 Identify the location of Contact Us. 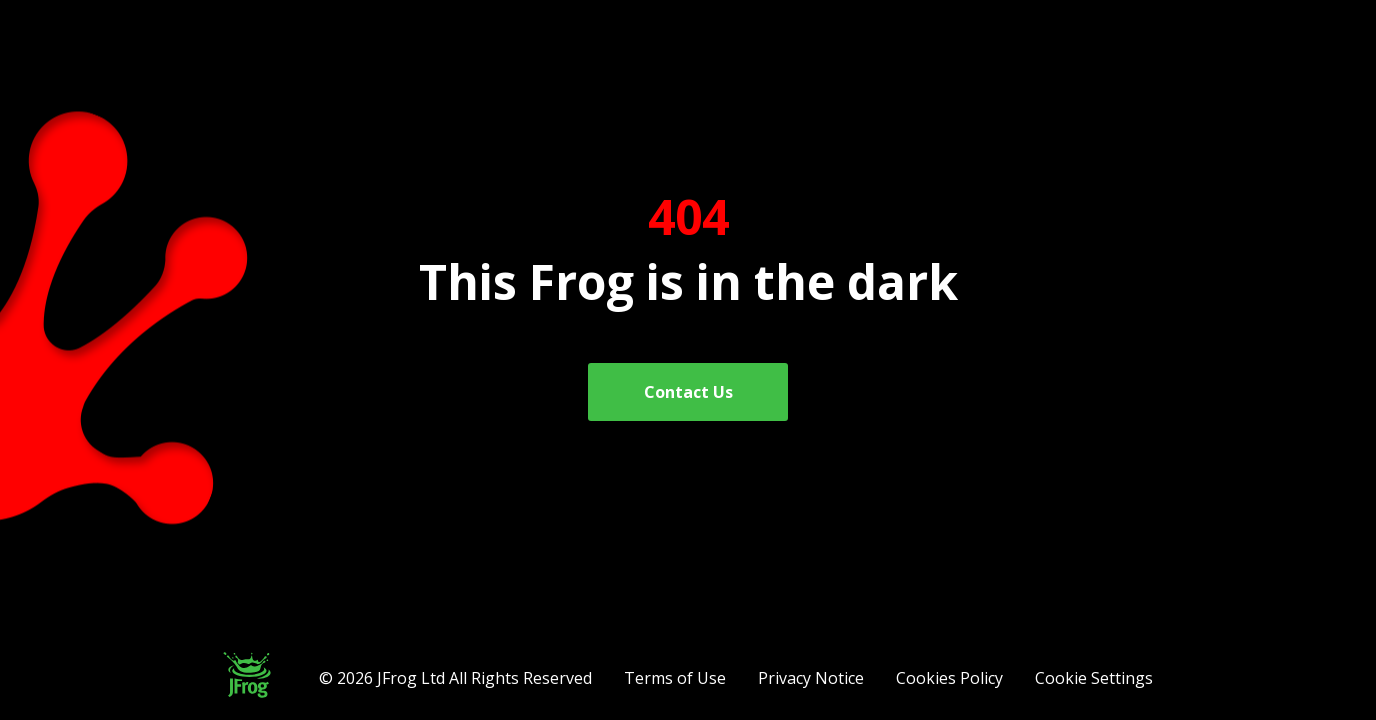
(688, 392).